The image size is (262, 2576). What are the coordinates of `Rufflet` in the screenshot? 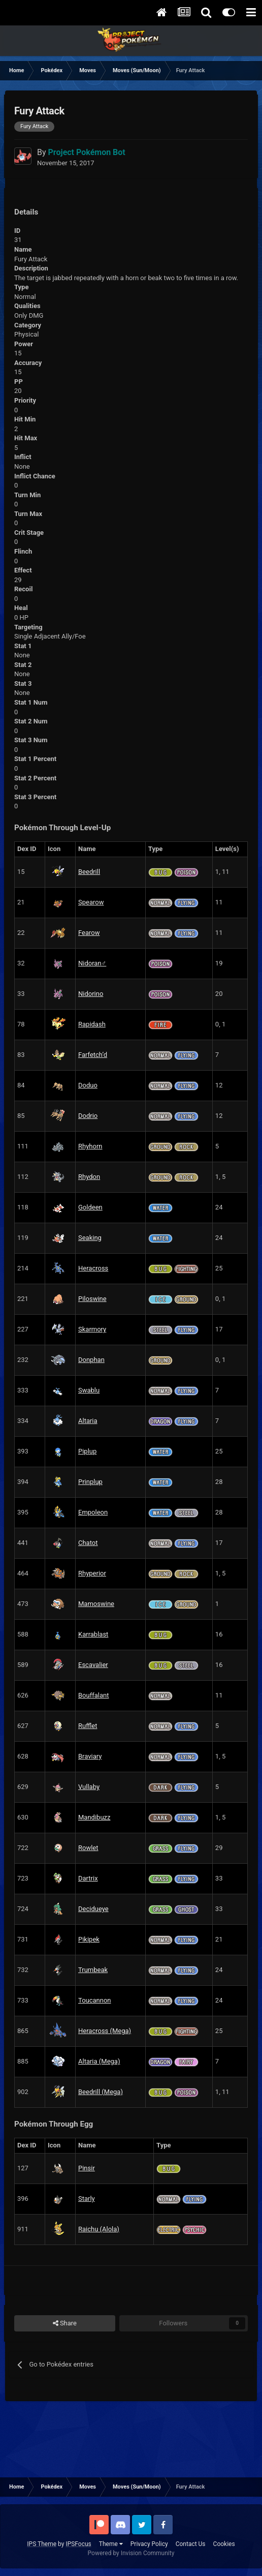 It's located at (87, 1726).